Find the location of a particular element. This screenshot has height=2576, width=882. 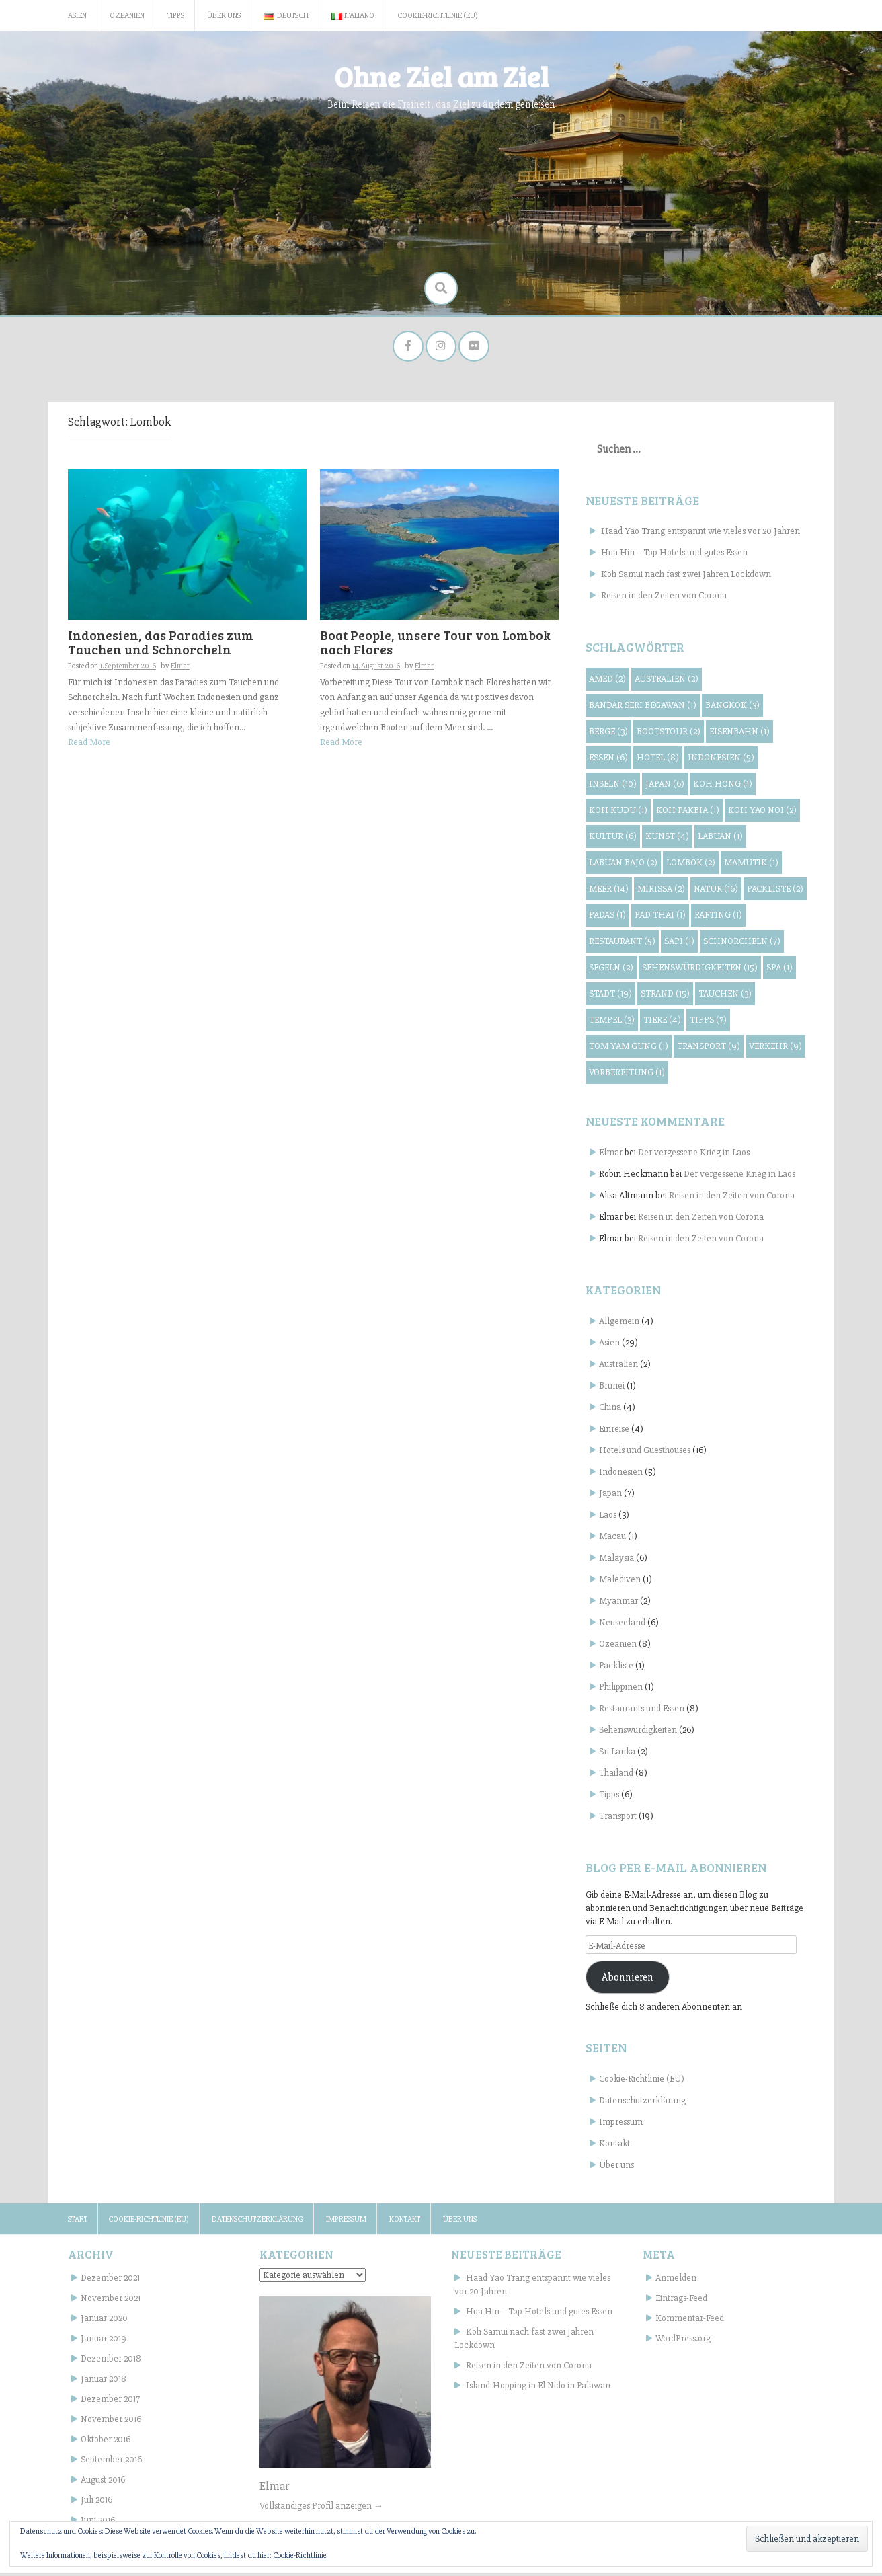

Australien is located at coordinates (618, 1366).